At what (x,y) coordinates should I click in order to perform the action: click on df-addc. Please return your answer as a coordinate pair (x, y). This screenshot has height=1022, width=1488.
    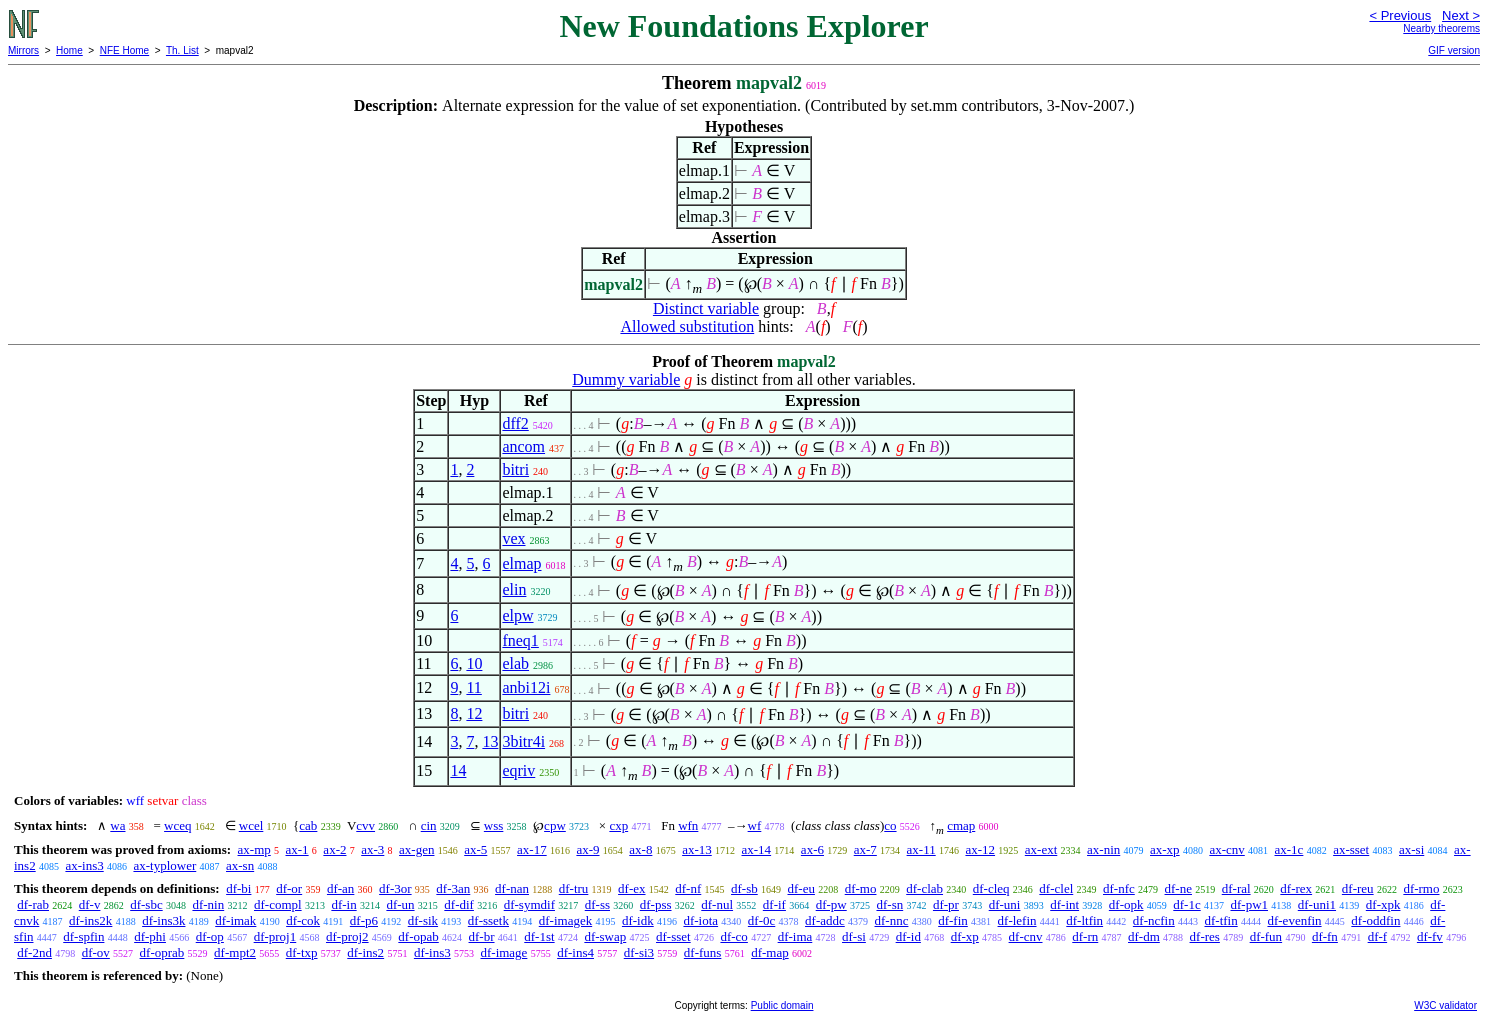
    Looking at the image, I should click on (825, 920).